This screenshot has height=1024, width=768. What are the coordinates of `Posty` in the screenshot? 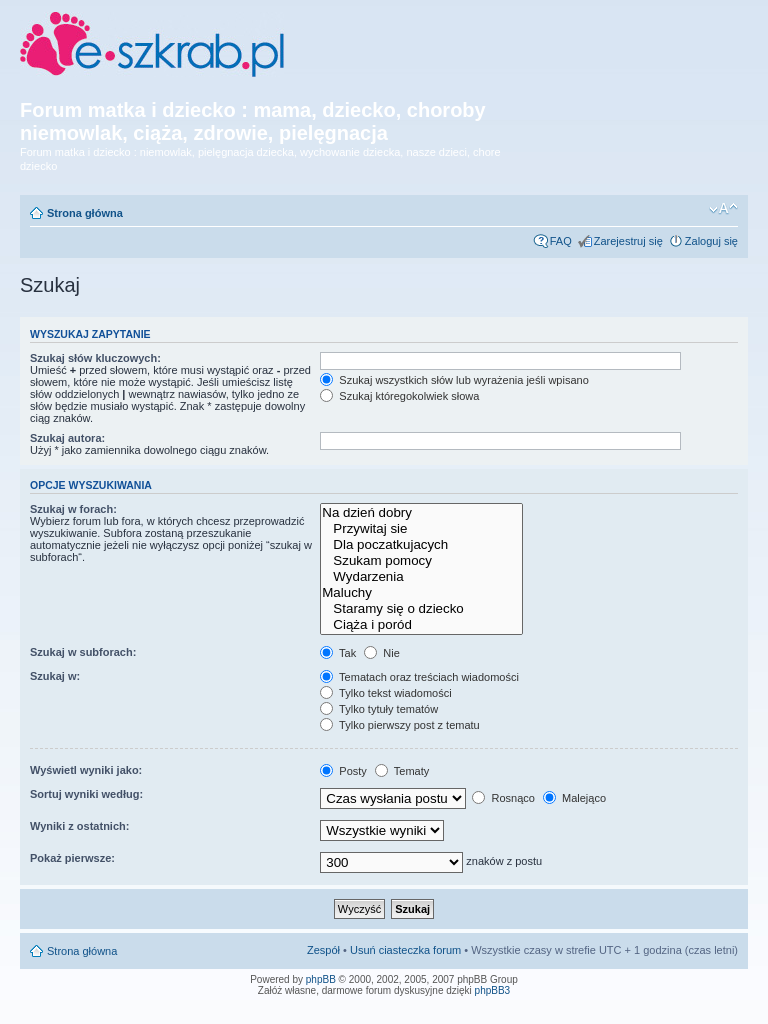 It's located at (343, 771).